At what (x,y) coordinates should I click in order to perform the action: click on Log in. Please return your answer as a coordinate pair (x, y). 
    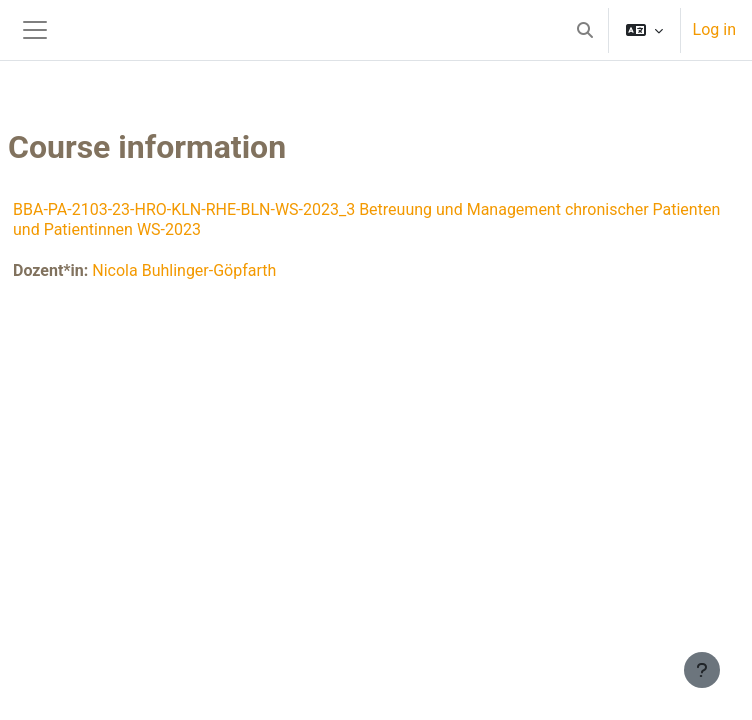
    Looking at the image, I should click on (714, 29).